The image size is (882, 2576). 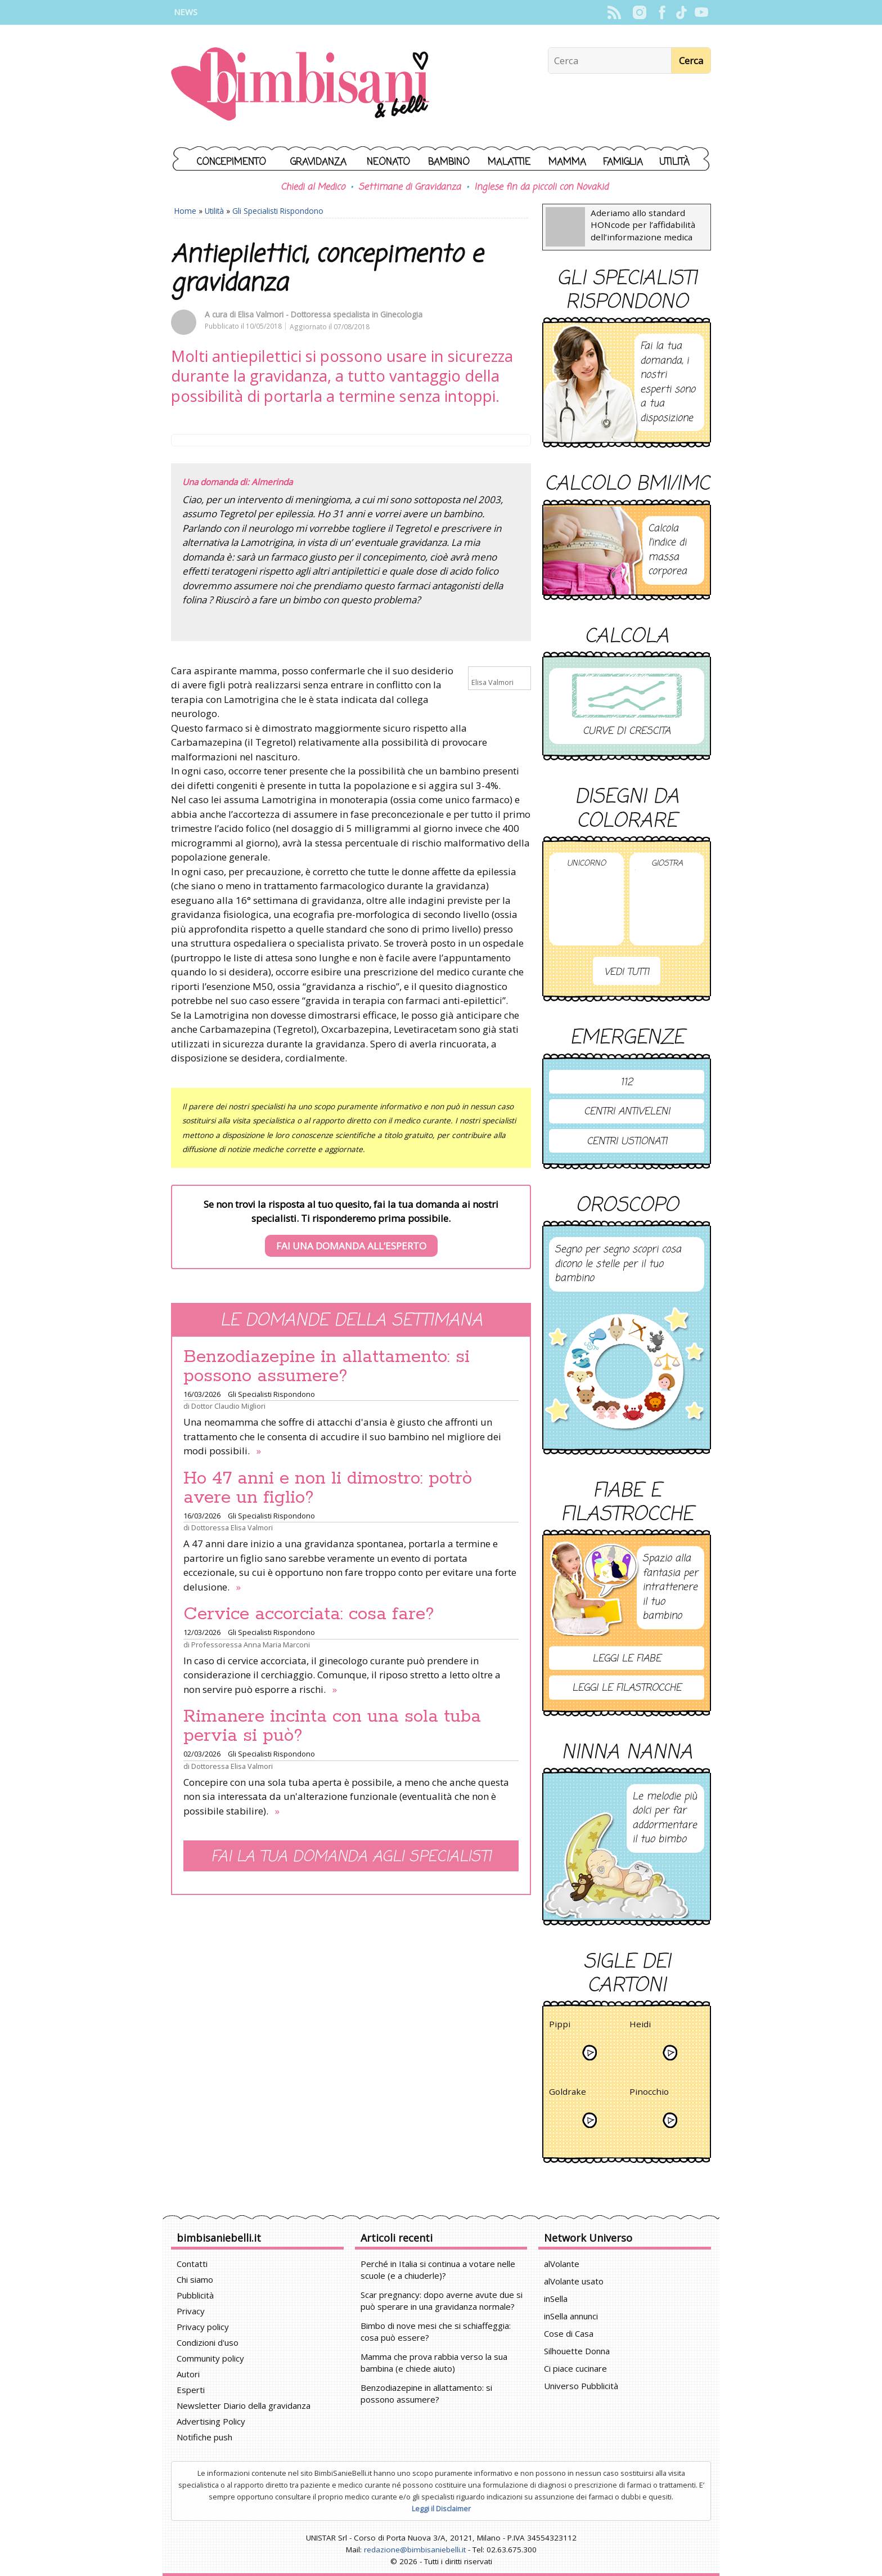 I want to click on Vedi tutti, so click(x=626, y=972).